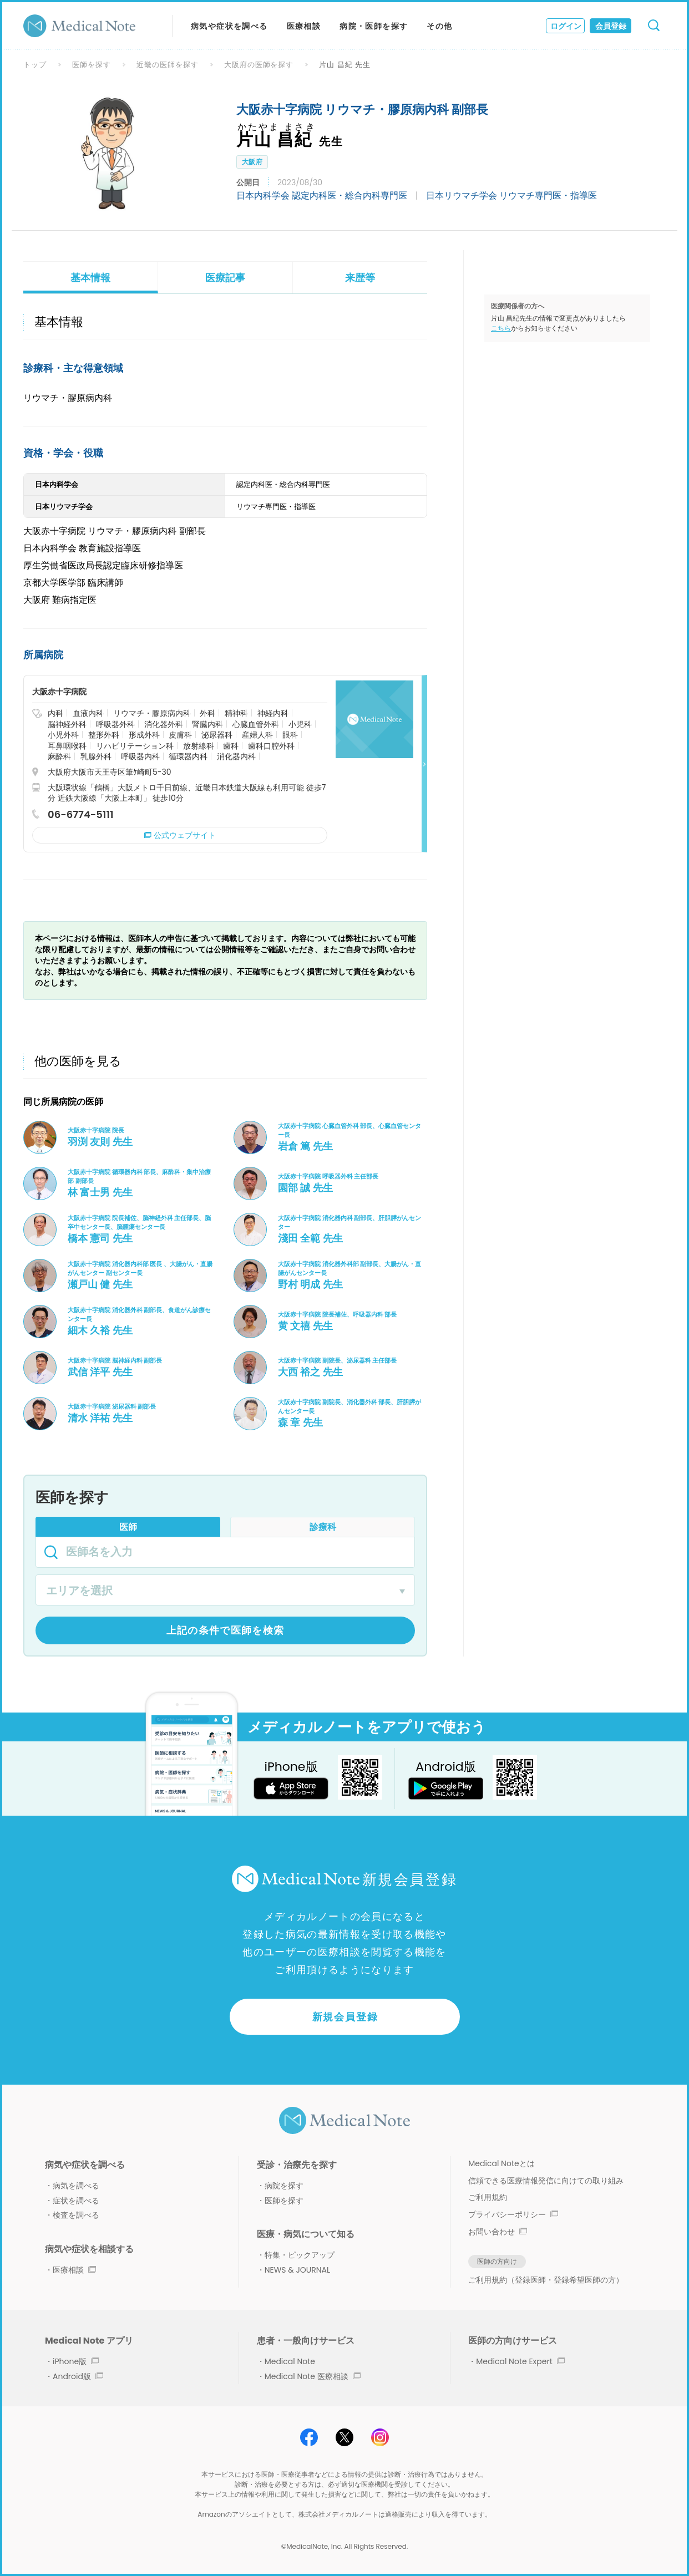 The width and height of the screenshot is (689, 2576). Describe the element at coordinates (78, 2376) in the screenshot. I see `Android版` at that location.